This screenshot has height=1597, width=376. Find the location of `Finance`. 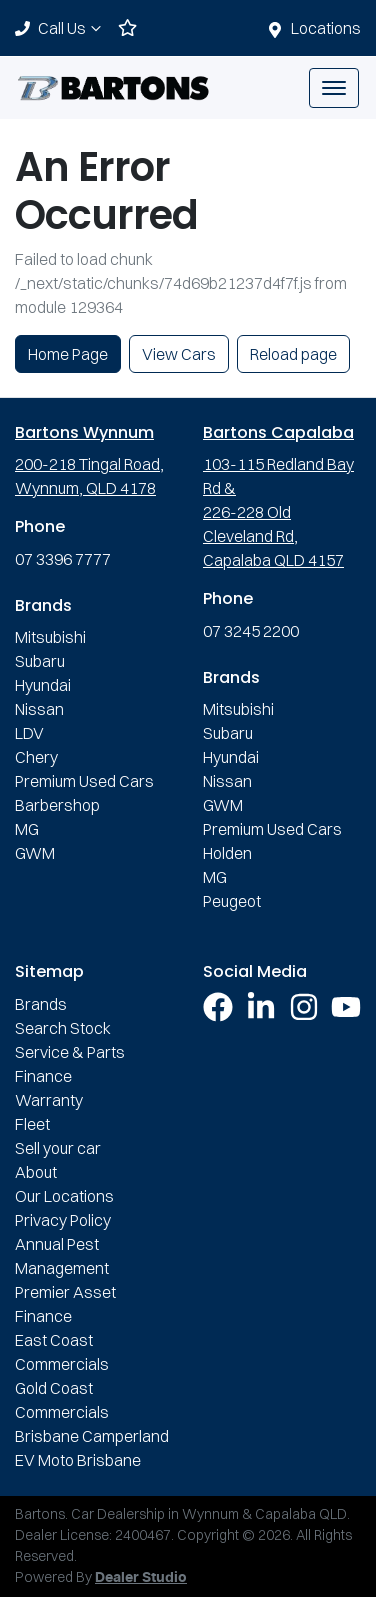

Finance is located at coordinates (43, 1076).